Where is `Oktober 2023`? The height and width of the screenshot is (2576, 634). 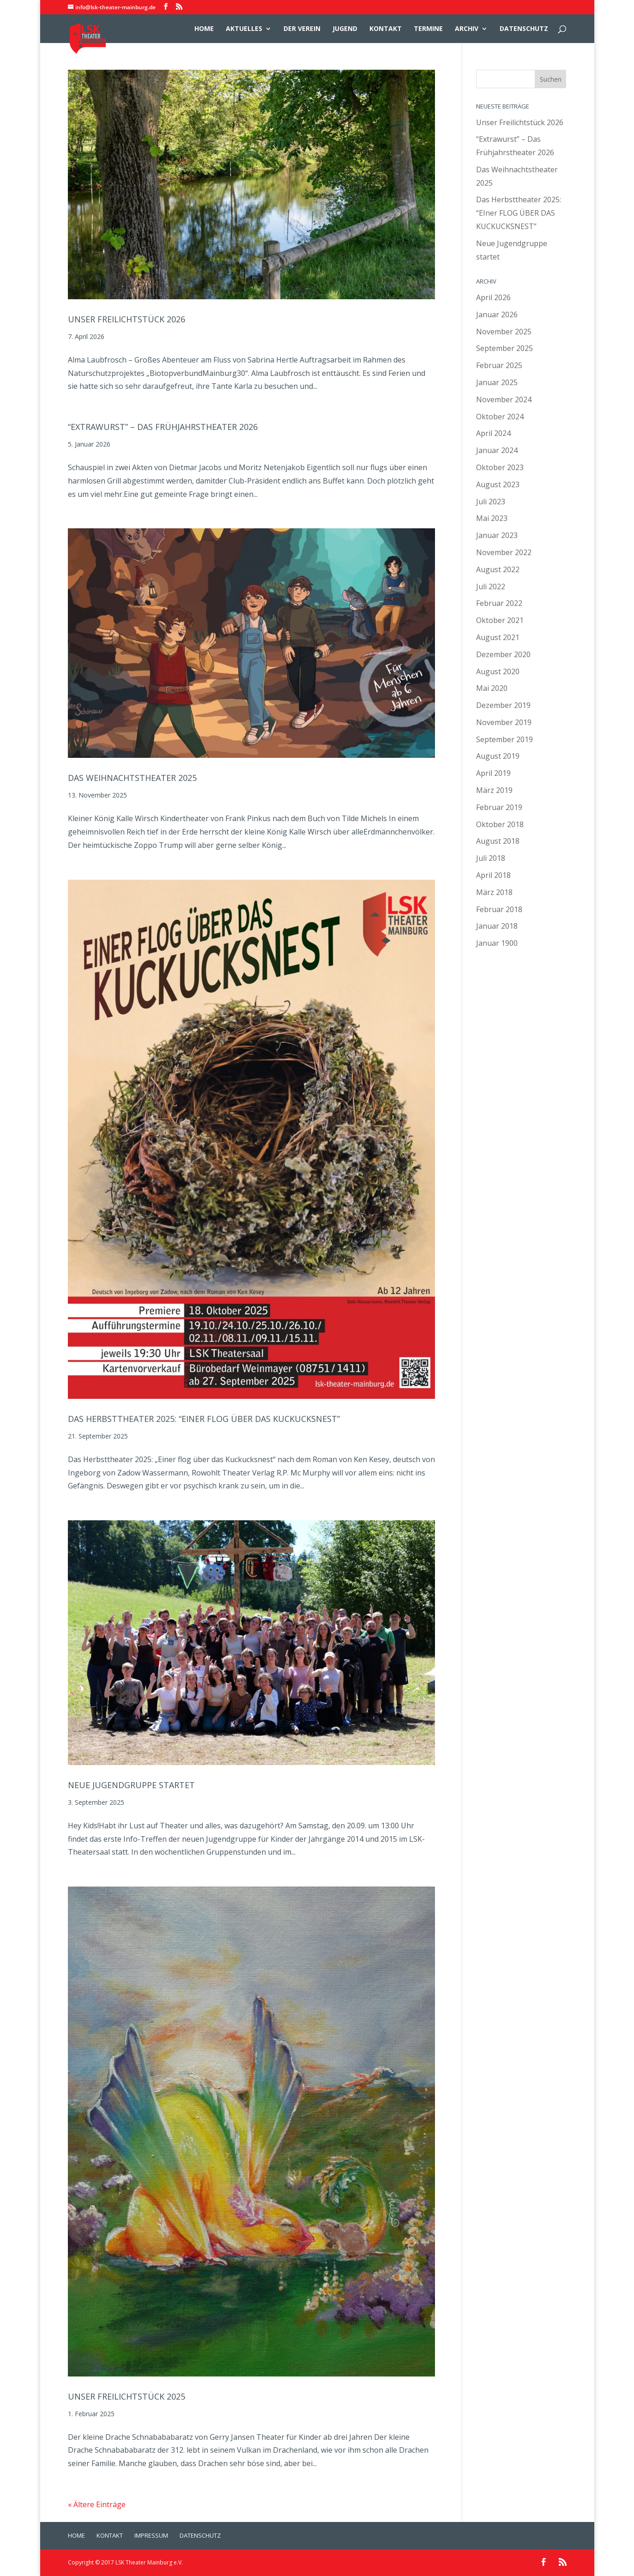
Oktober 2023 is located at coordinates (500, 467).